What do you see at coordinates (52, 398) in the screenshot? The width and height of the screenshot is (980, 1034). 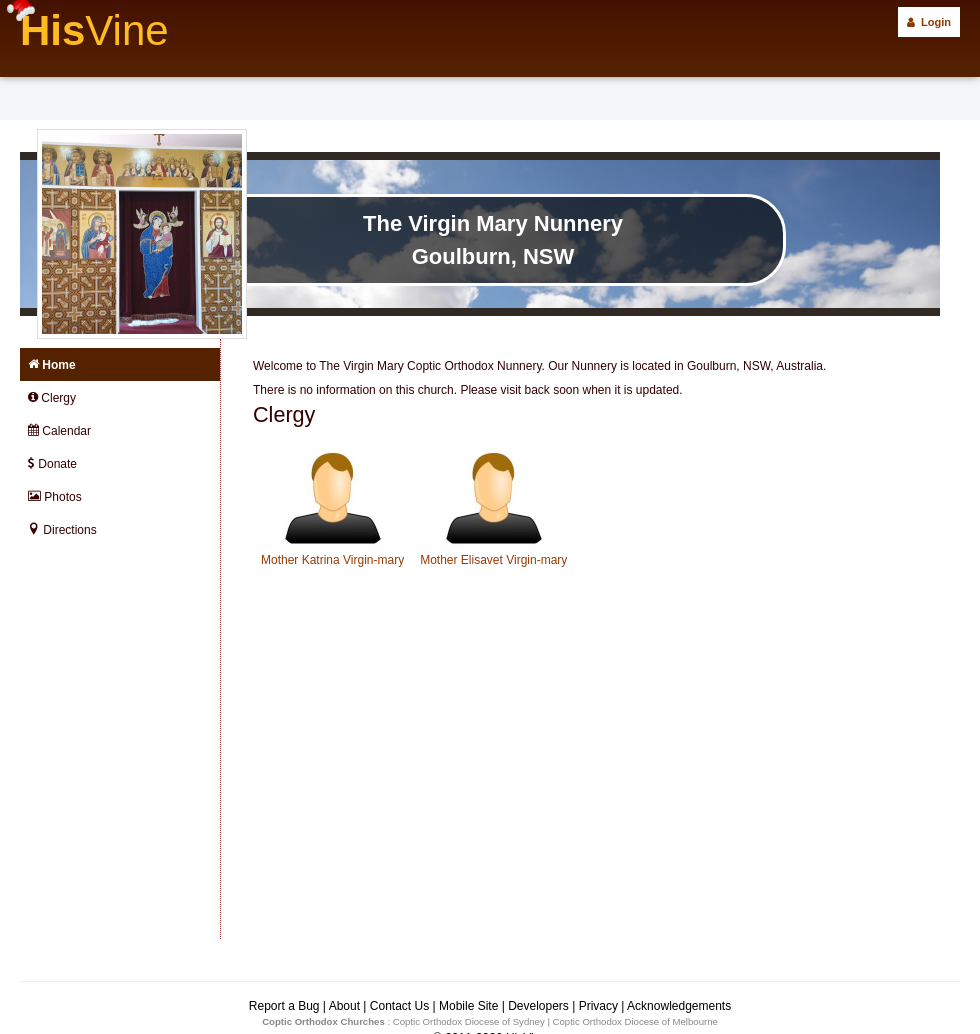 I see `Clergy` at bounding box center [52, 398].